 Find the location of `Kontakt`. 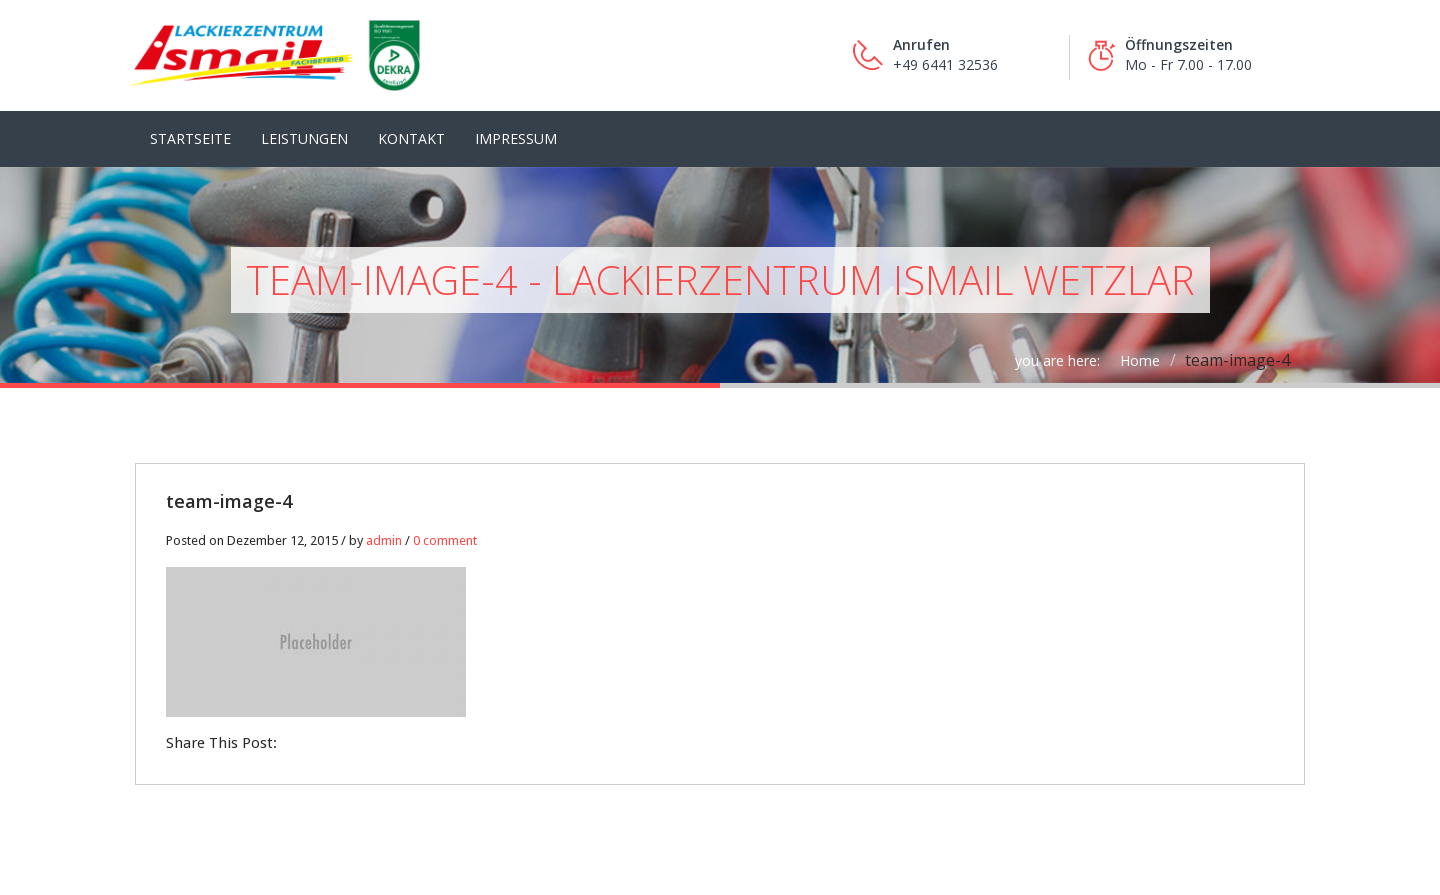

Kontakt is located at coordinates (411, 138).